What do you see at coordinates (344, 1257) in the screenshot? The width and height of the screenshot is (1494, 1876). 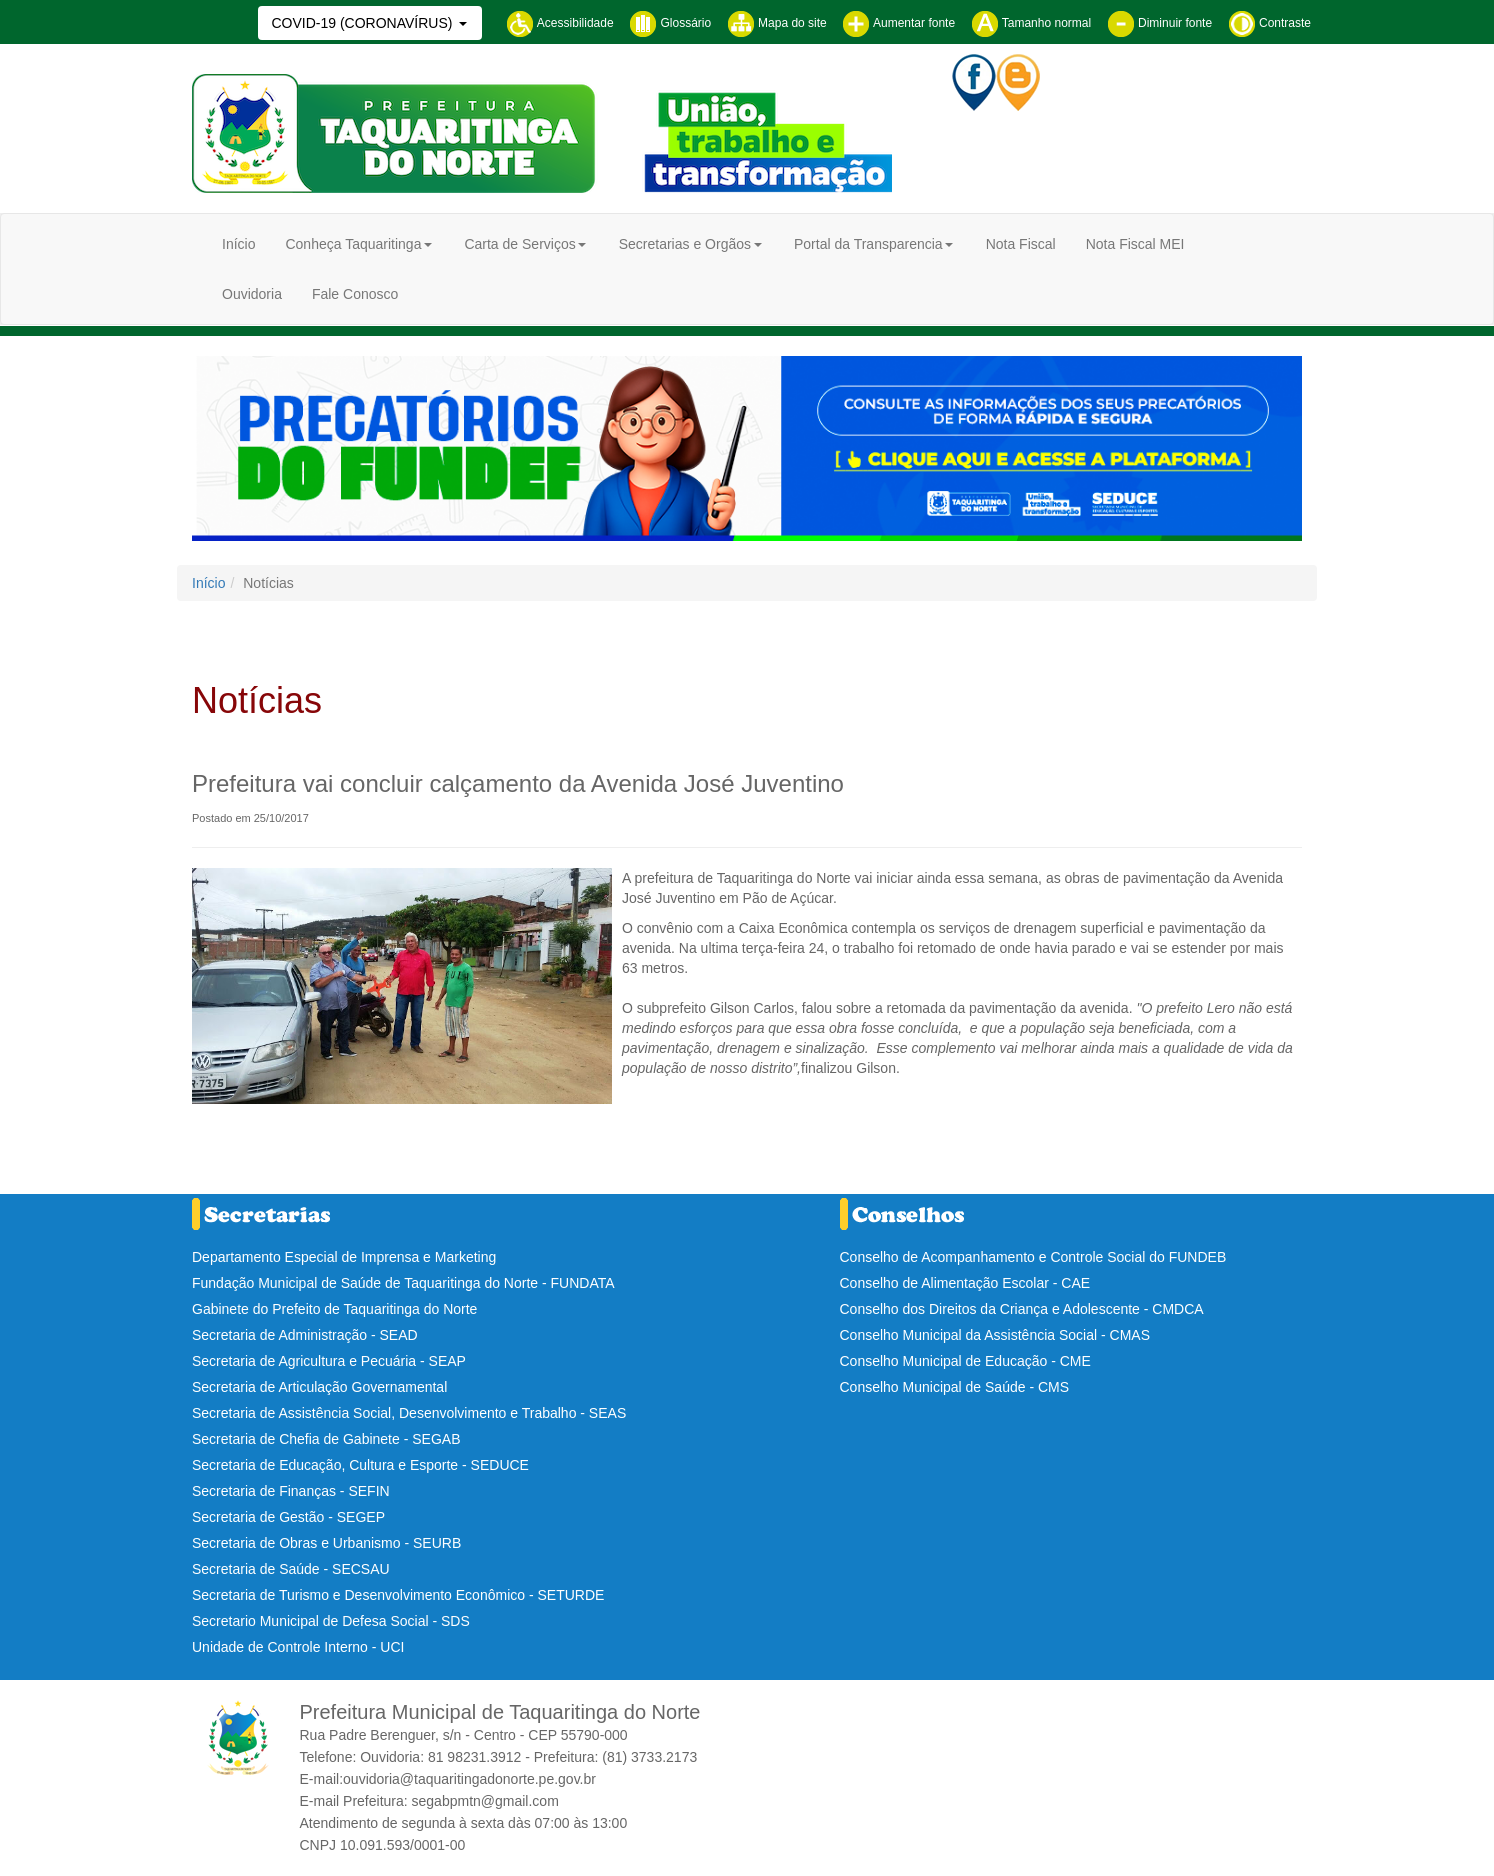 I see `Departamento Especial de Imprensa e Marketing` at bounding box center [344, 1257].